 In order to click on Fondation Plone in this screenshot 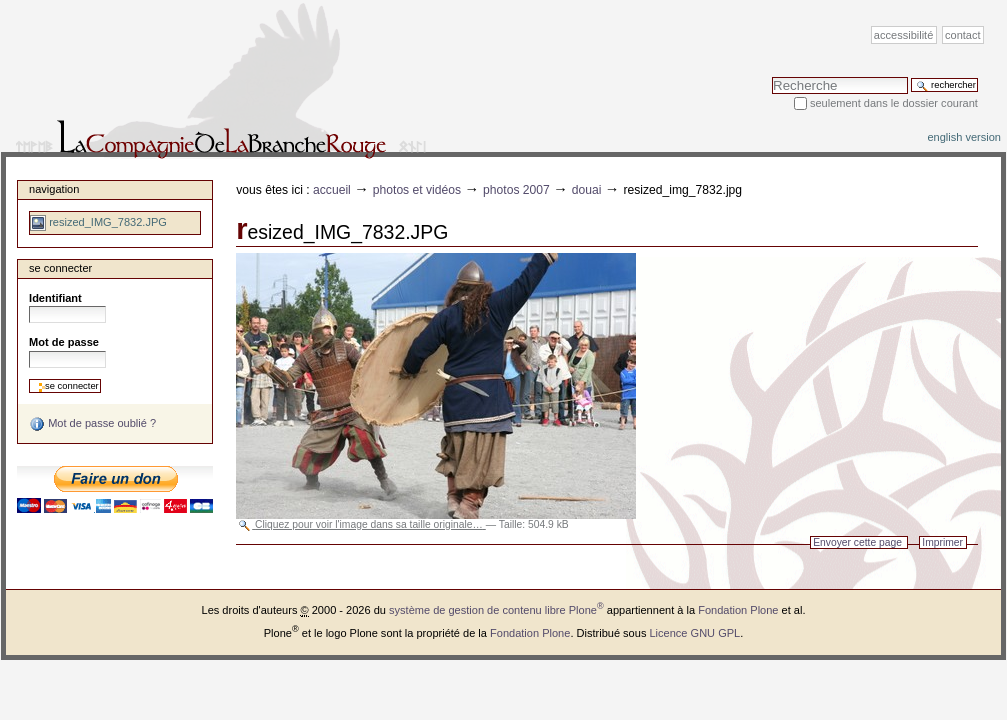, I will do `click(738, 610)`.